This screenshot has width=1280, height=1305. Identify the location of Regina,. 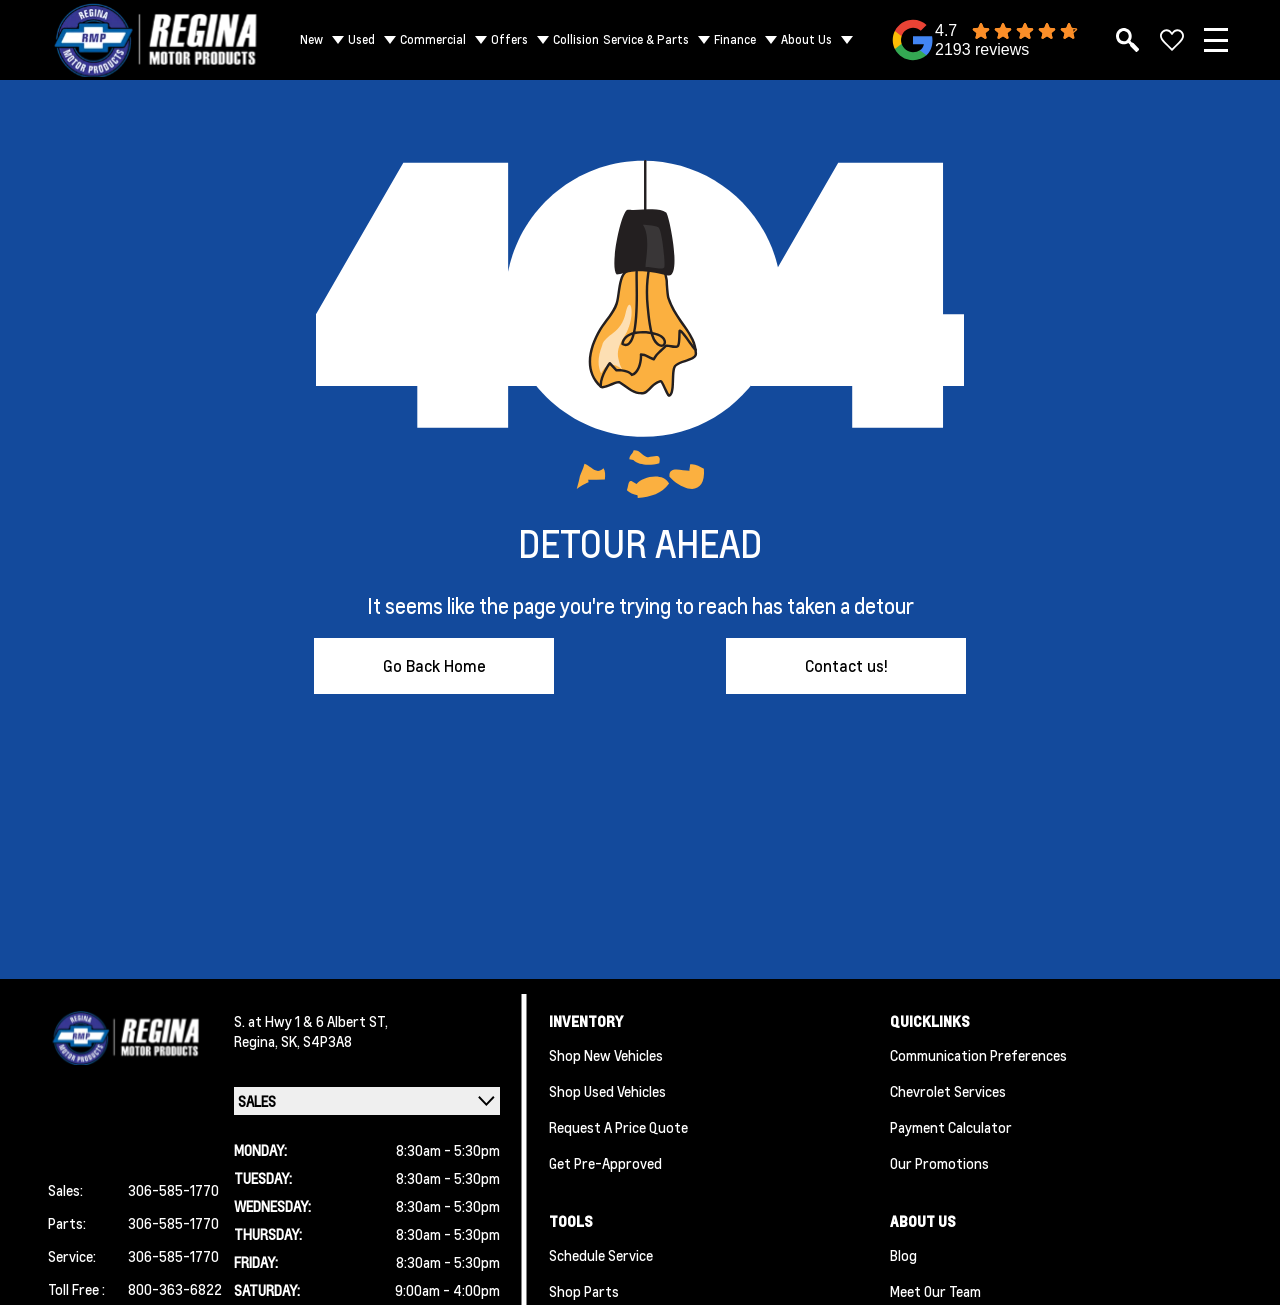
(257, 1041).